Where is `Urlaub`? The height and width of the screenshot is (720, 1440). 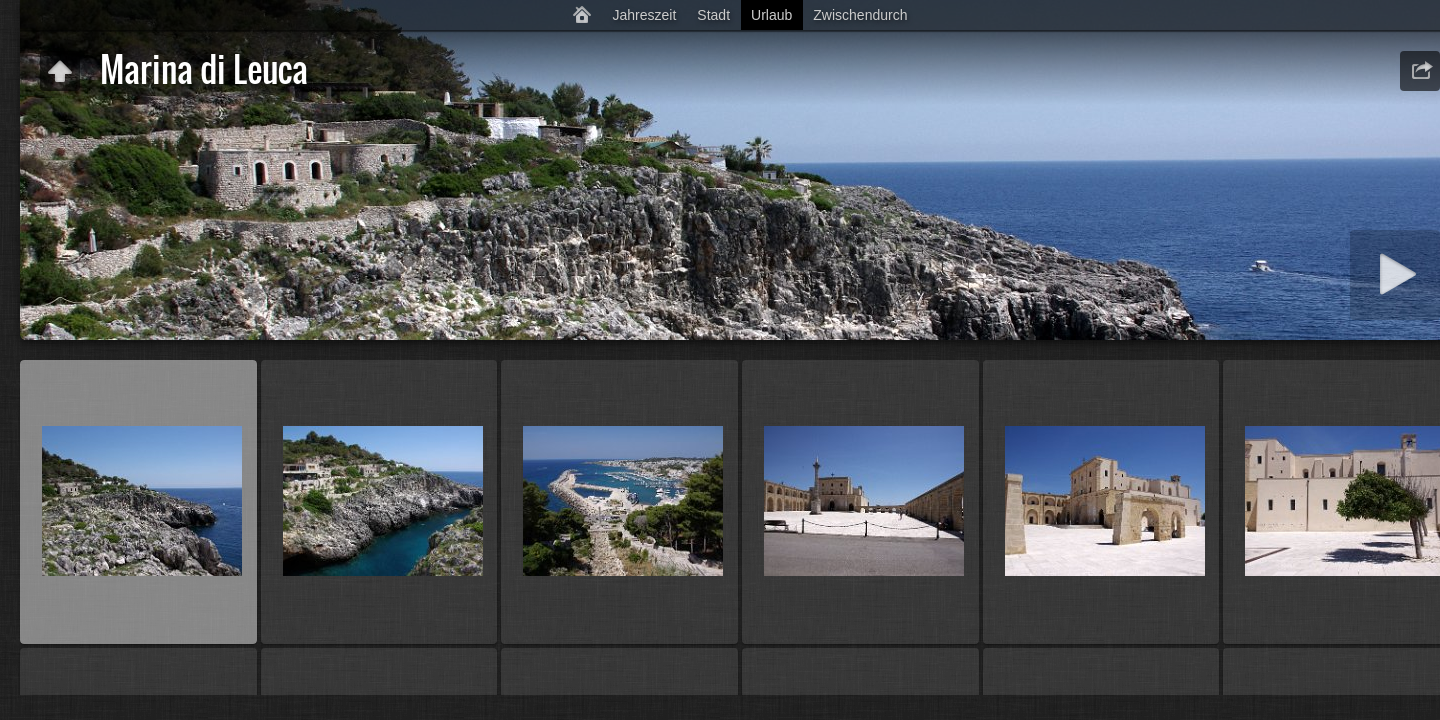 Urlaub is located at coordinates (771, 15).